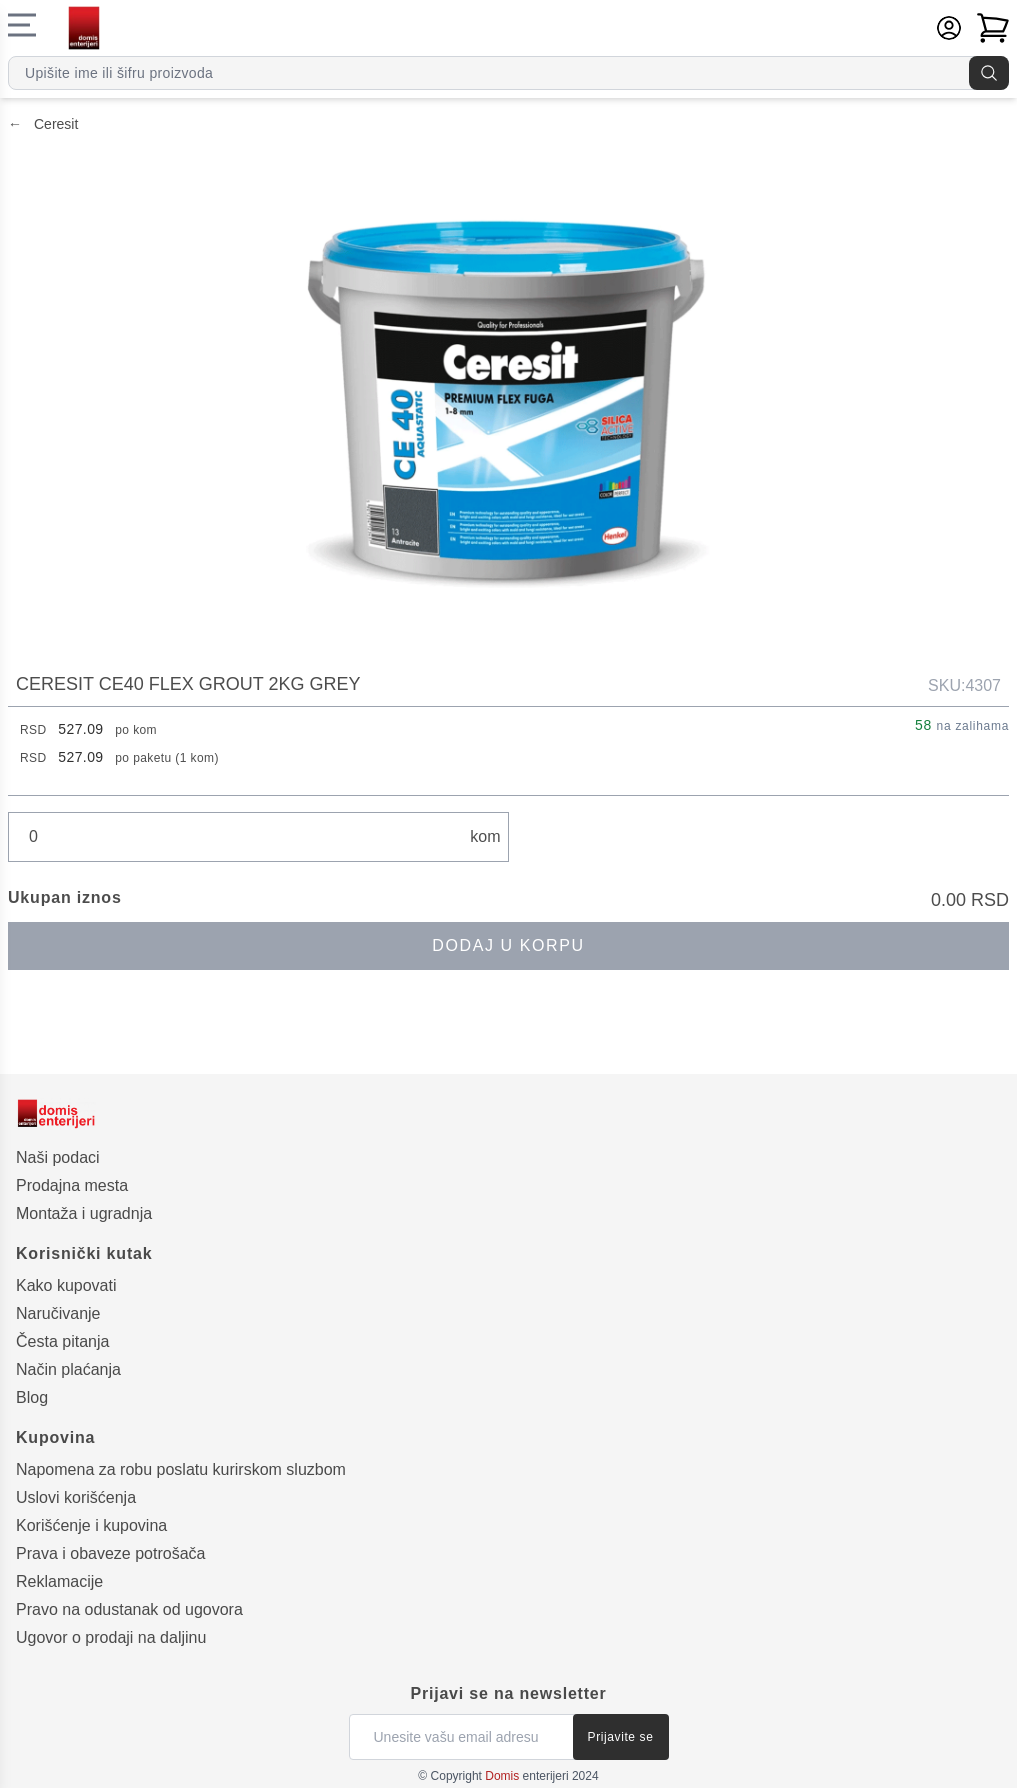 This screenshot has height=1788, width=1017. Describe the element at coordinates (58, 1313) in the screenshot. I see `Naručivanje` at that location.